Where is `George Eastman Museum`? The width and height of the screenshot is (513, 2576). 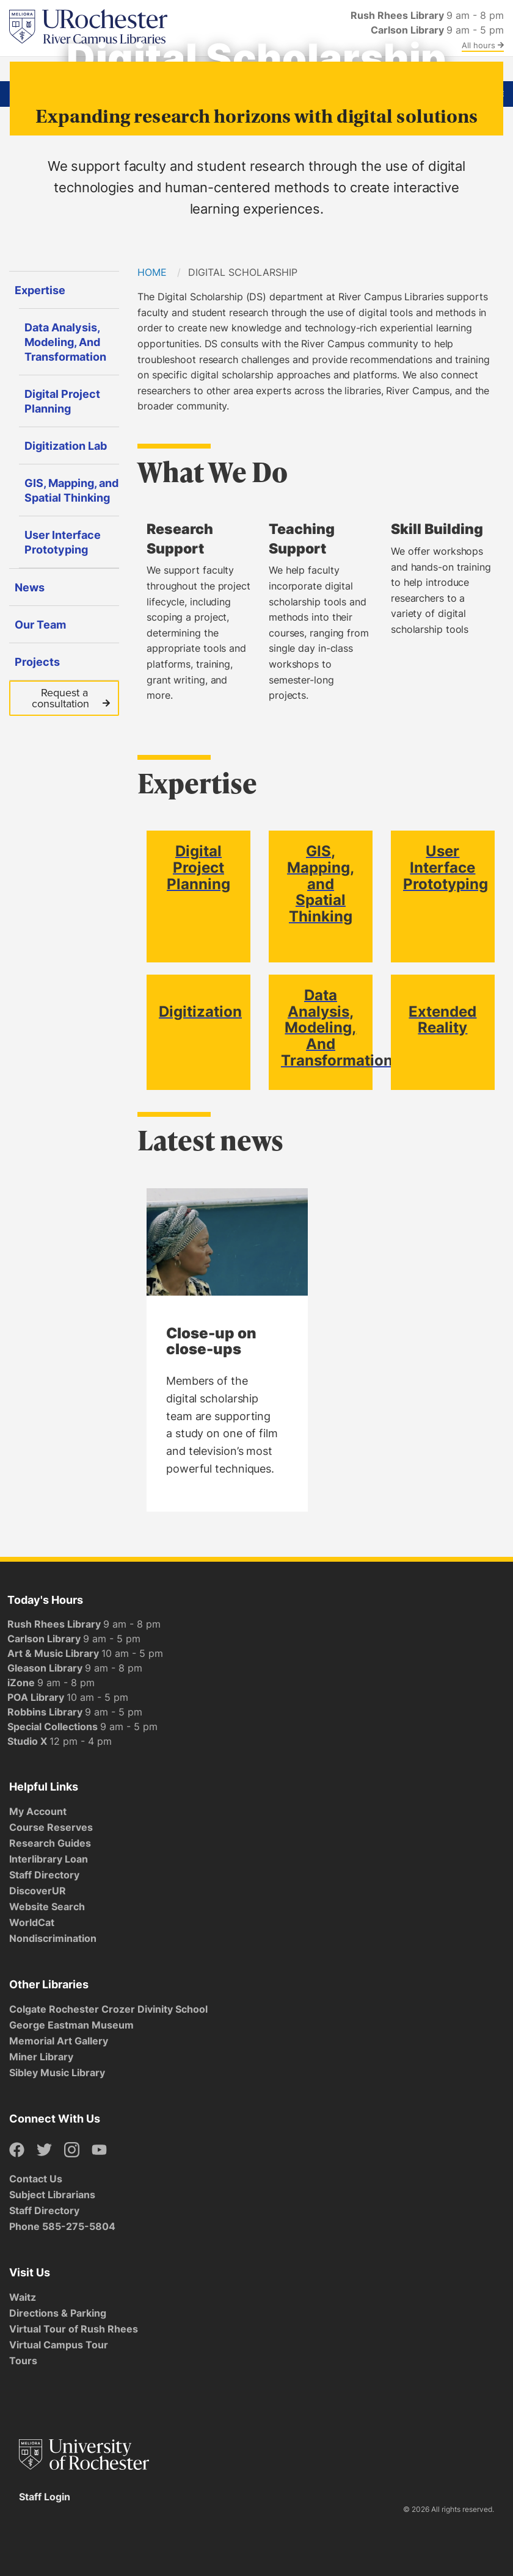 George Eastman Museum is located at coordinates (71, 2025).